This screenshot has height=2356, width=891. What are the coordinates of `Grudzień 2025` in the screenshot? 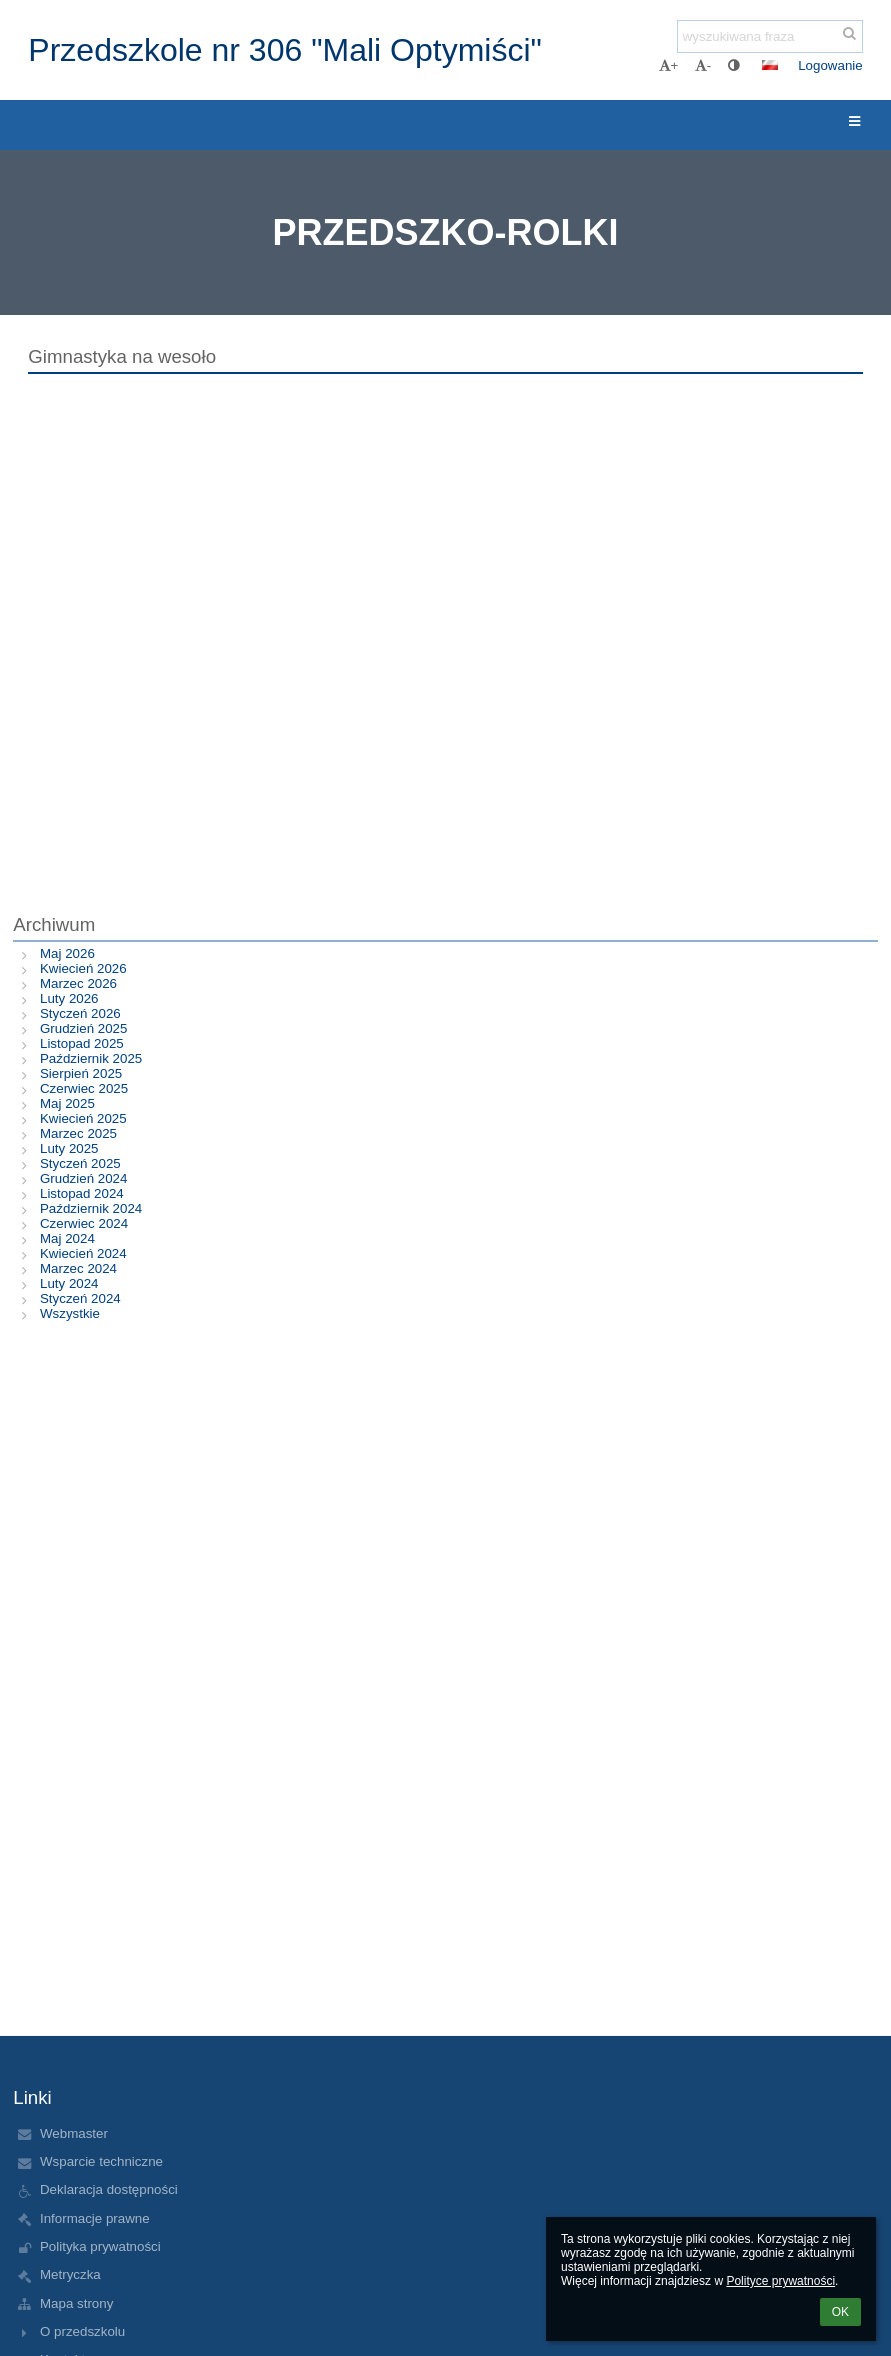 It's located at (83, 1028).